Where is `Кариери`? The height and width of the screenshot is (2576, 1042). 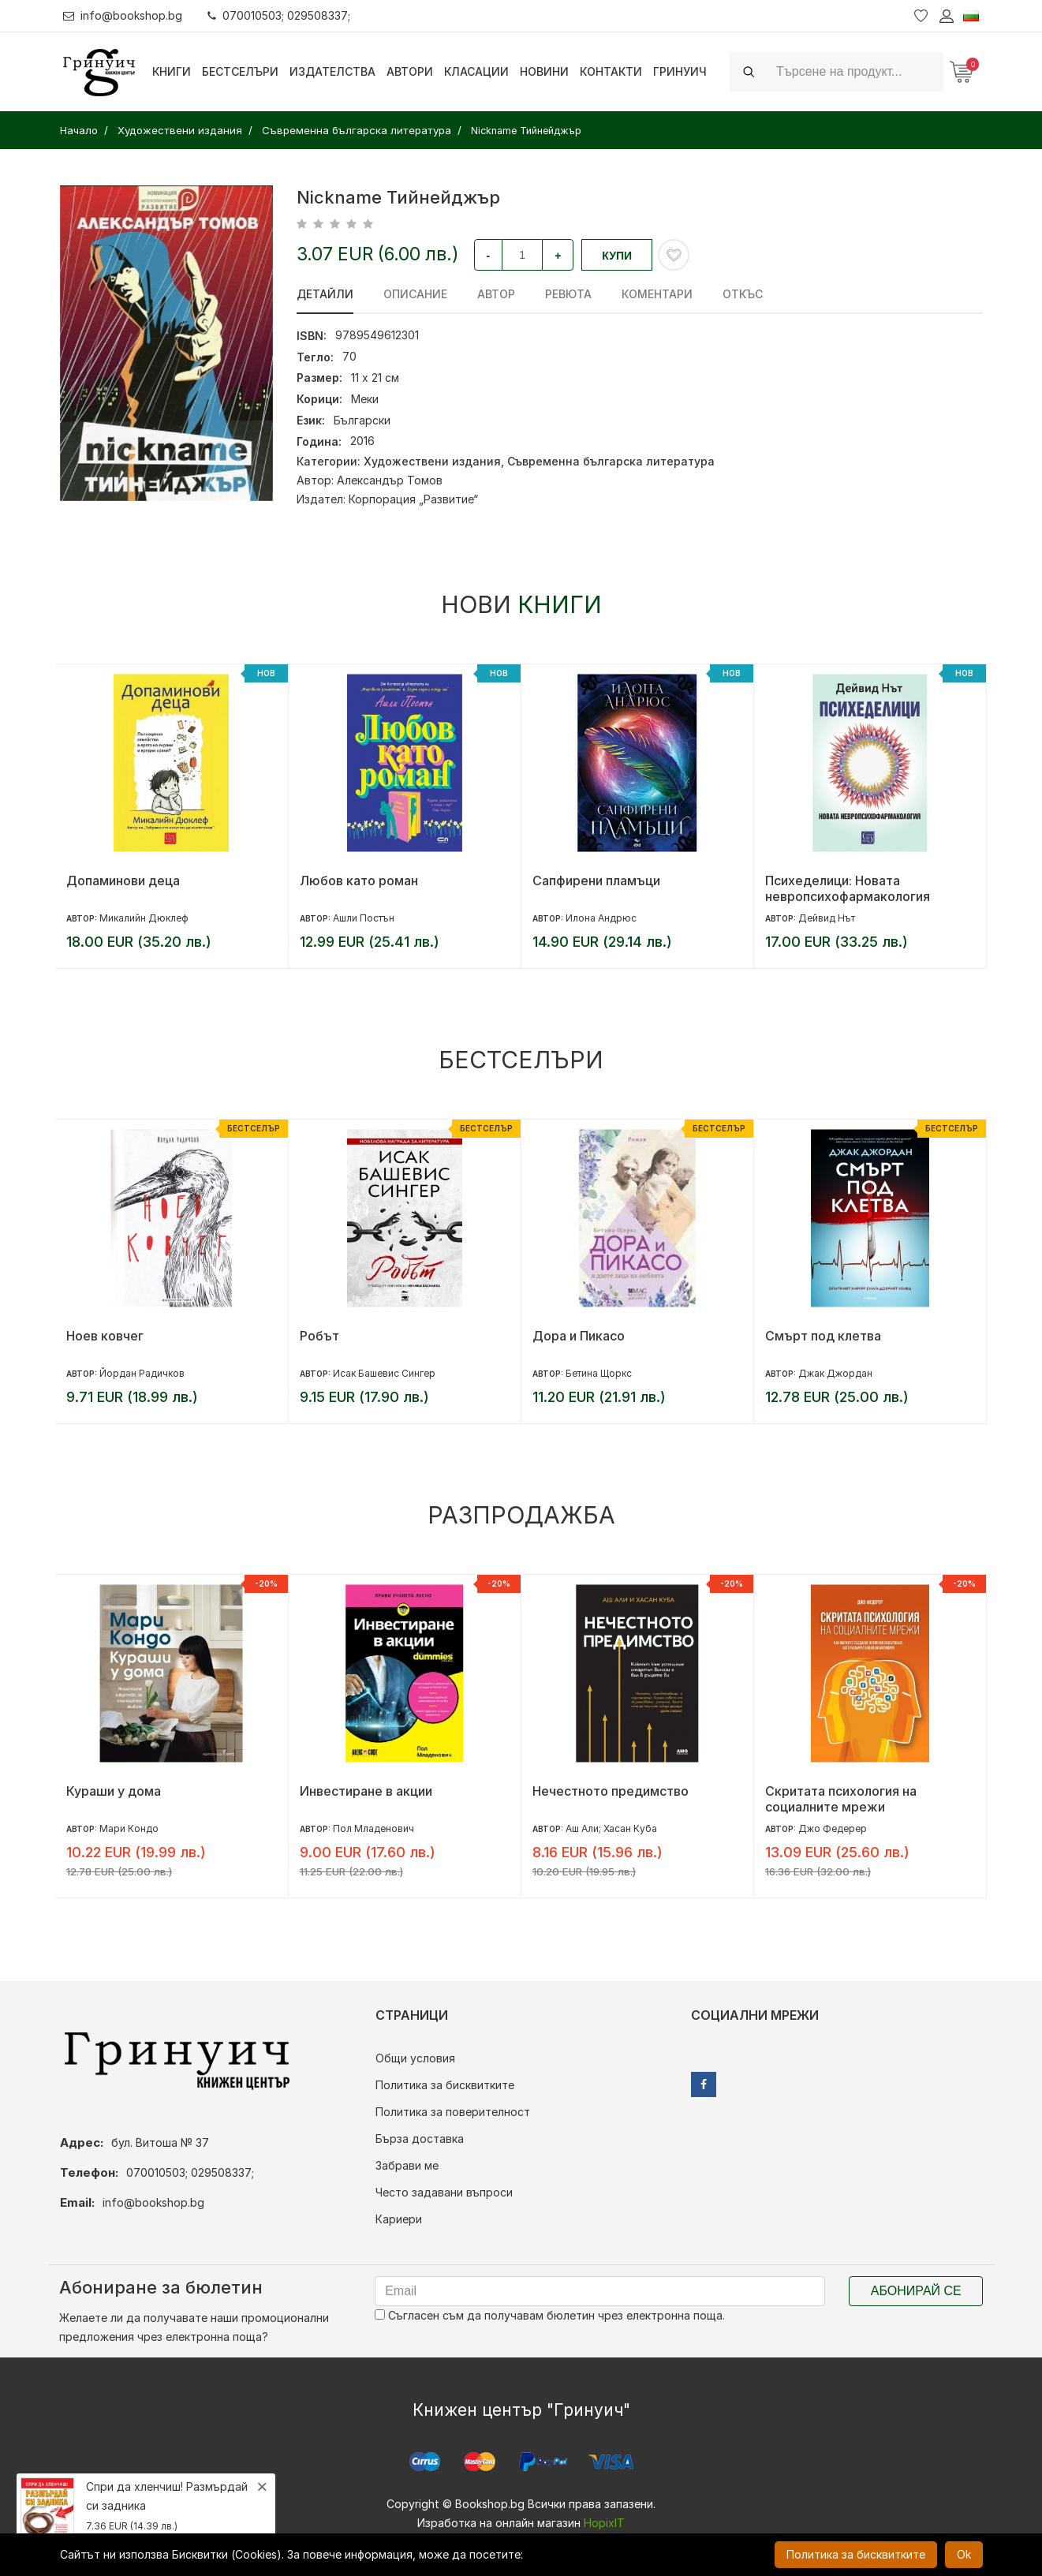
Кариери is located at coordinates (398, 2219).